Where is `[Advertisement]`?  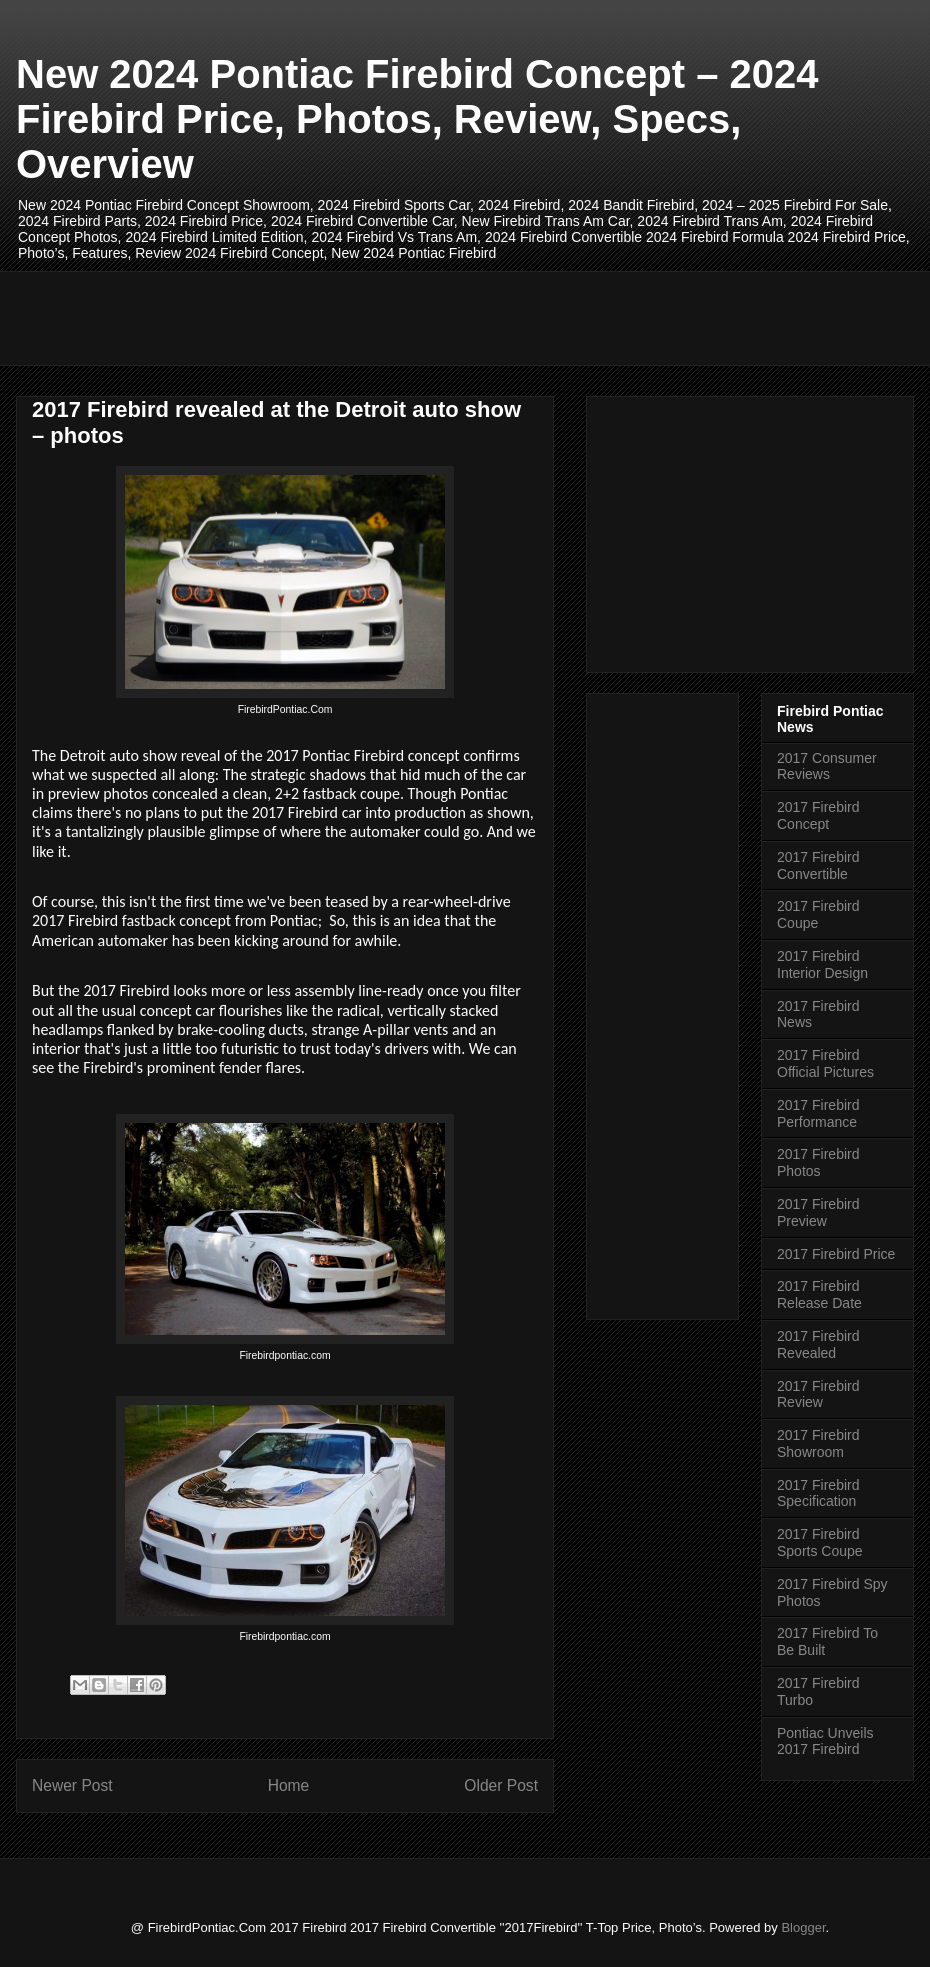 [Advertisement] is located at coordinates (395, 316).